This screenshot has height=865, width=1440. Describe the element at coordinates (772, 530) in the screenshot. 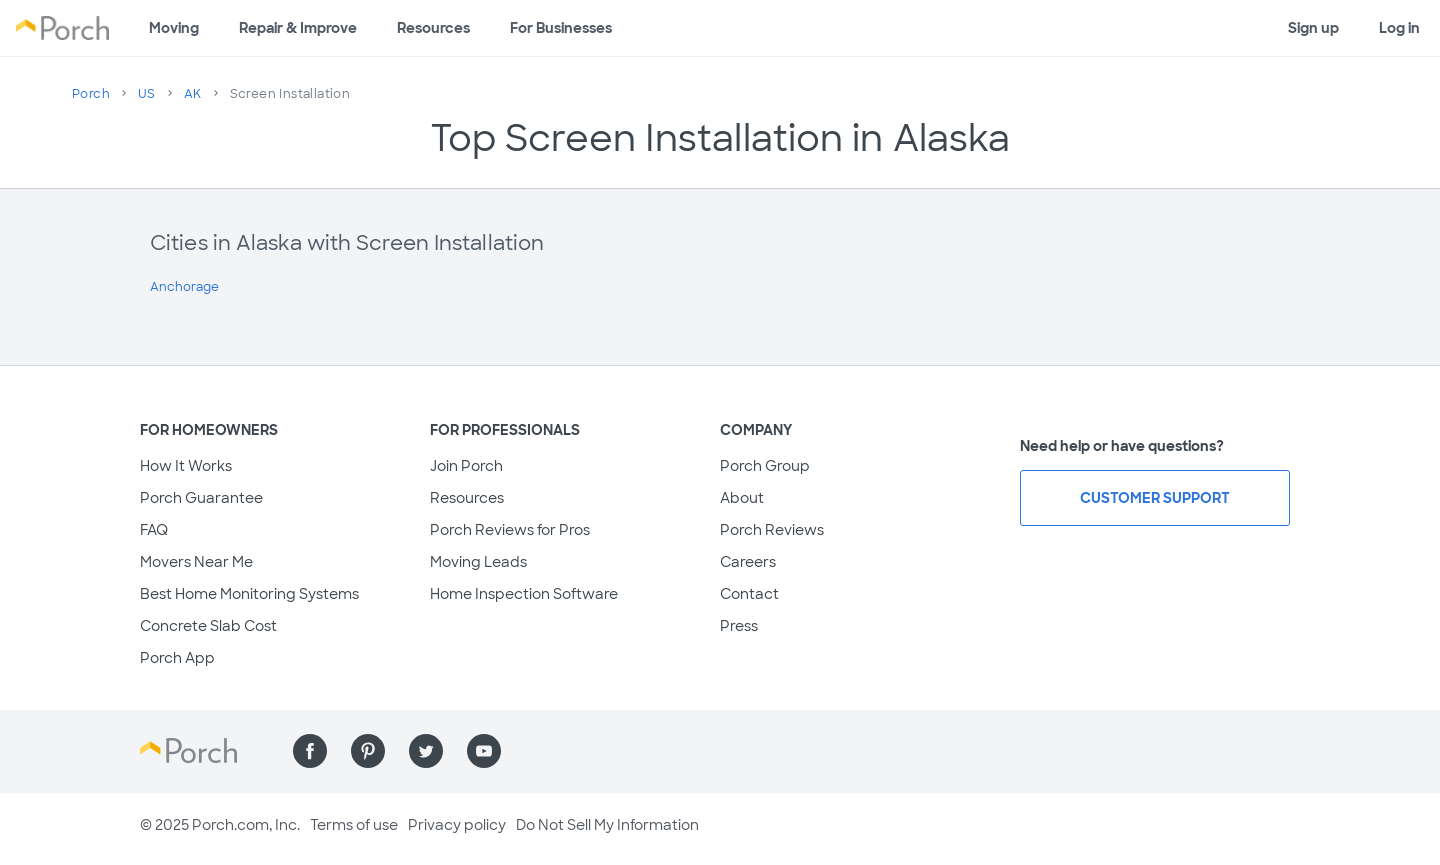

I see `Porch Reviews` at that location.